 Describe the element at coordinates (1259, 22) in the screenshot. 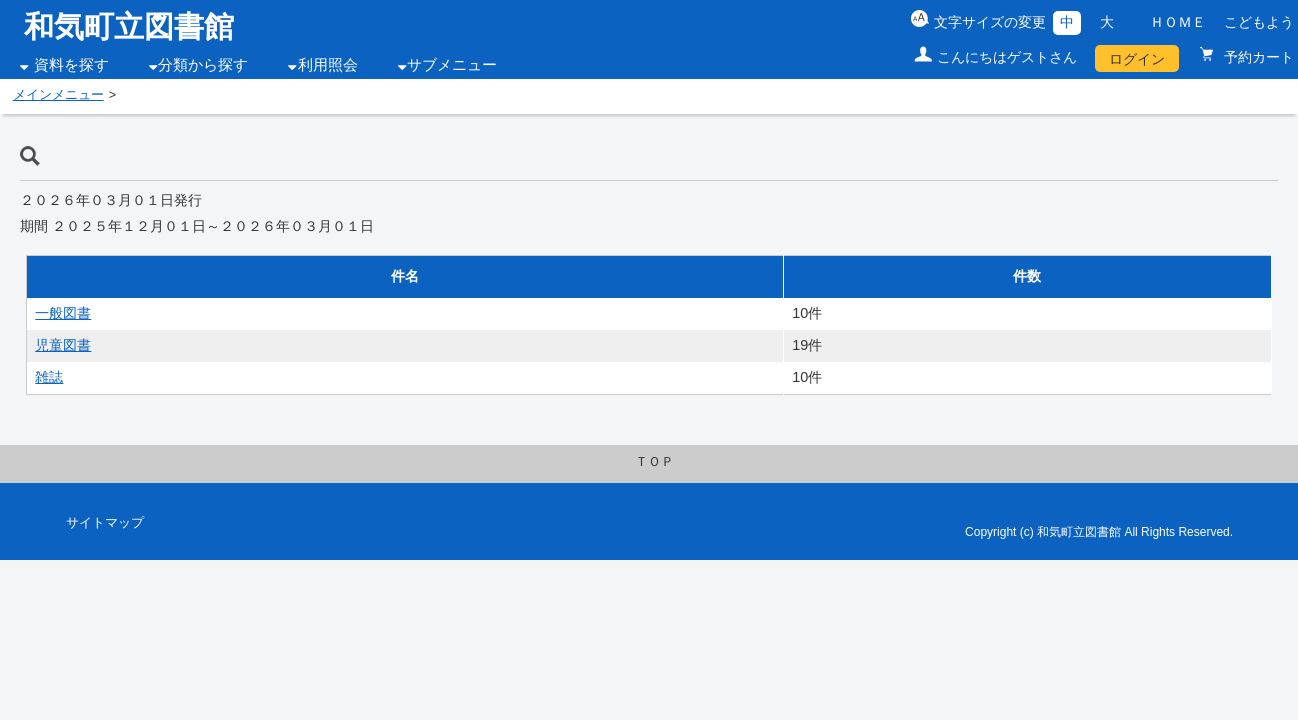

I see `こどもよう` at that location.